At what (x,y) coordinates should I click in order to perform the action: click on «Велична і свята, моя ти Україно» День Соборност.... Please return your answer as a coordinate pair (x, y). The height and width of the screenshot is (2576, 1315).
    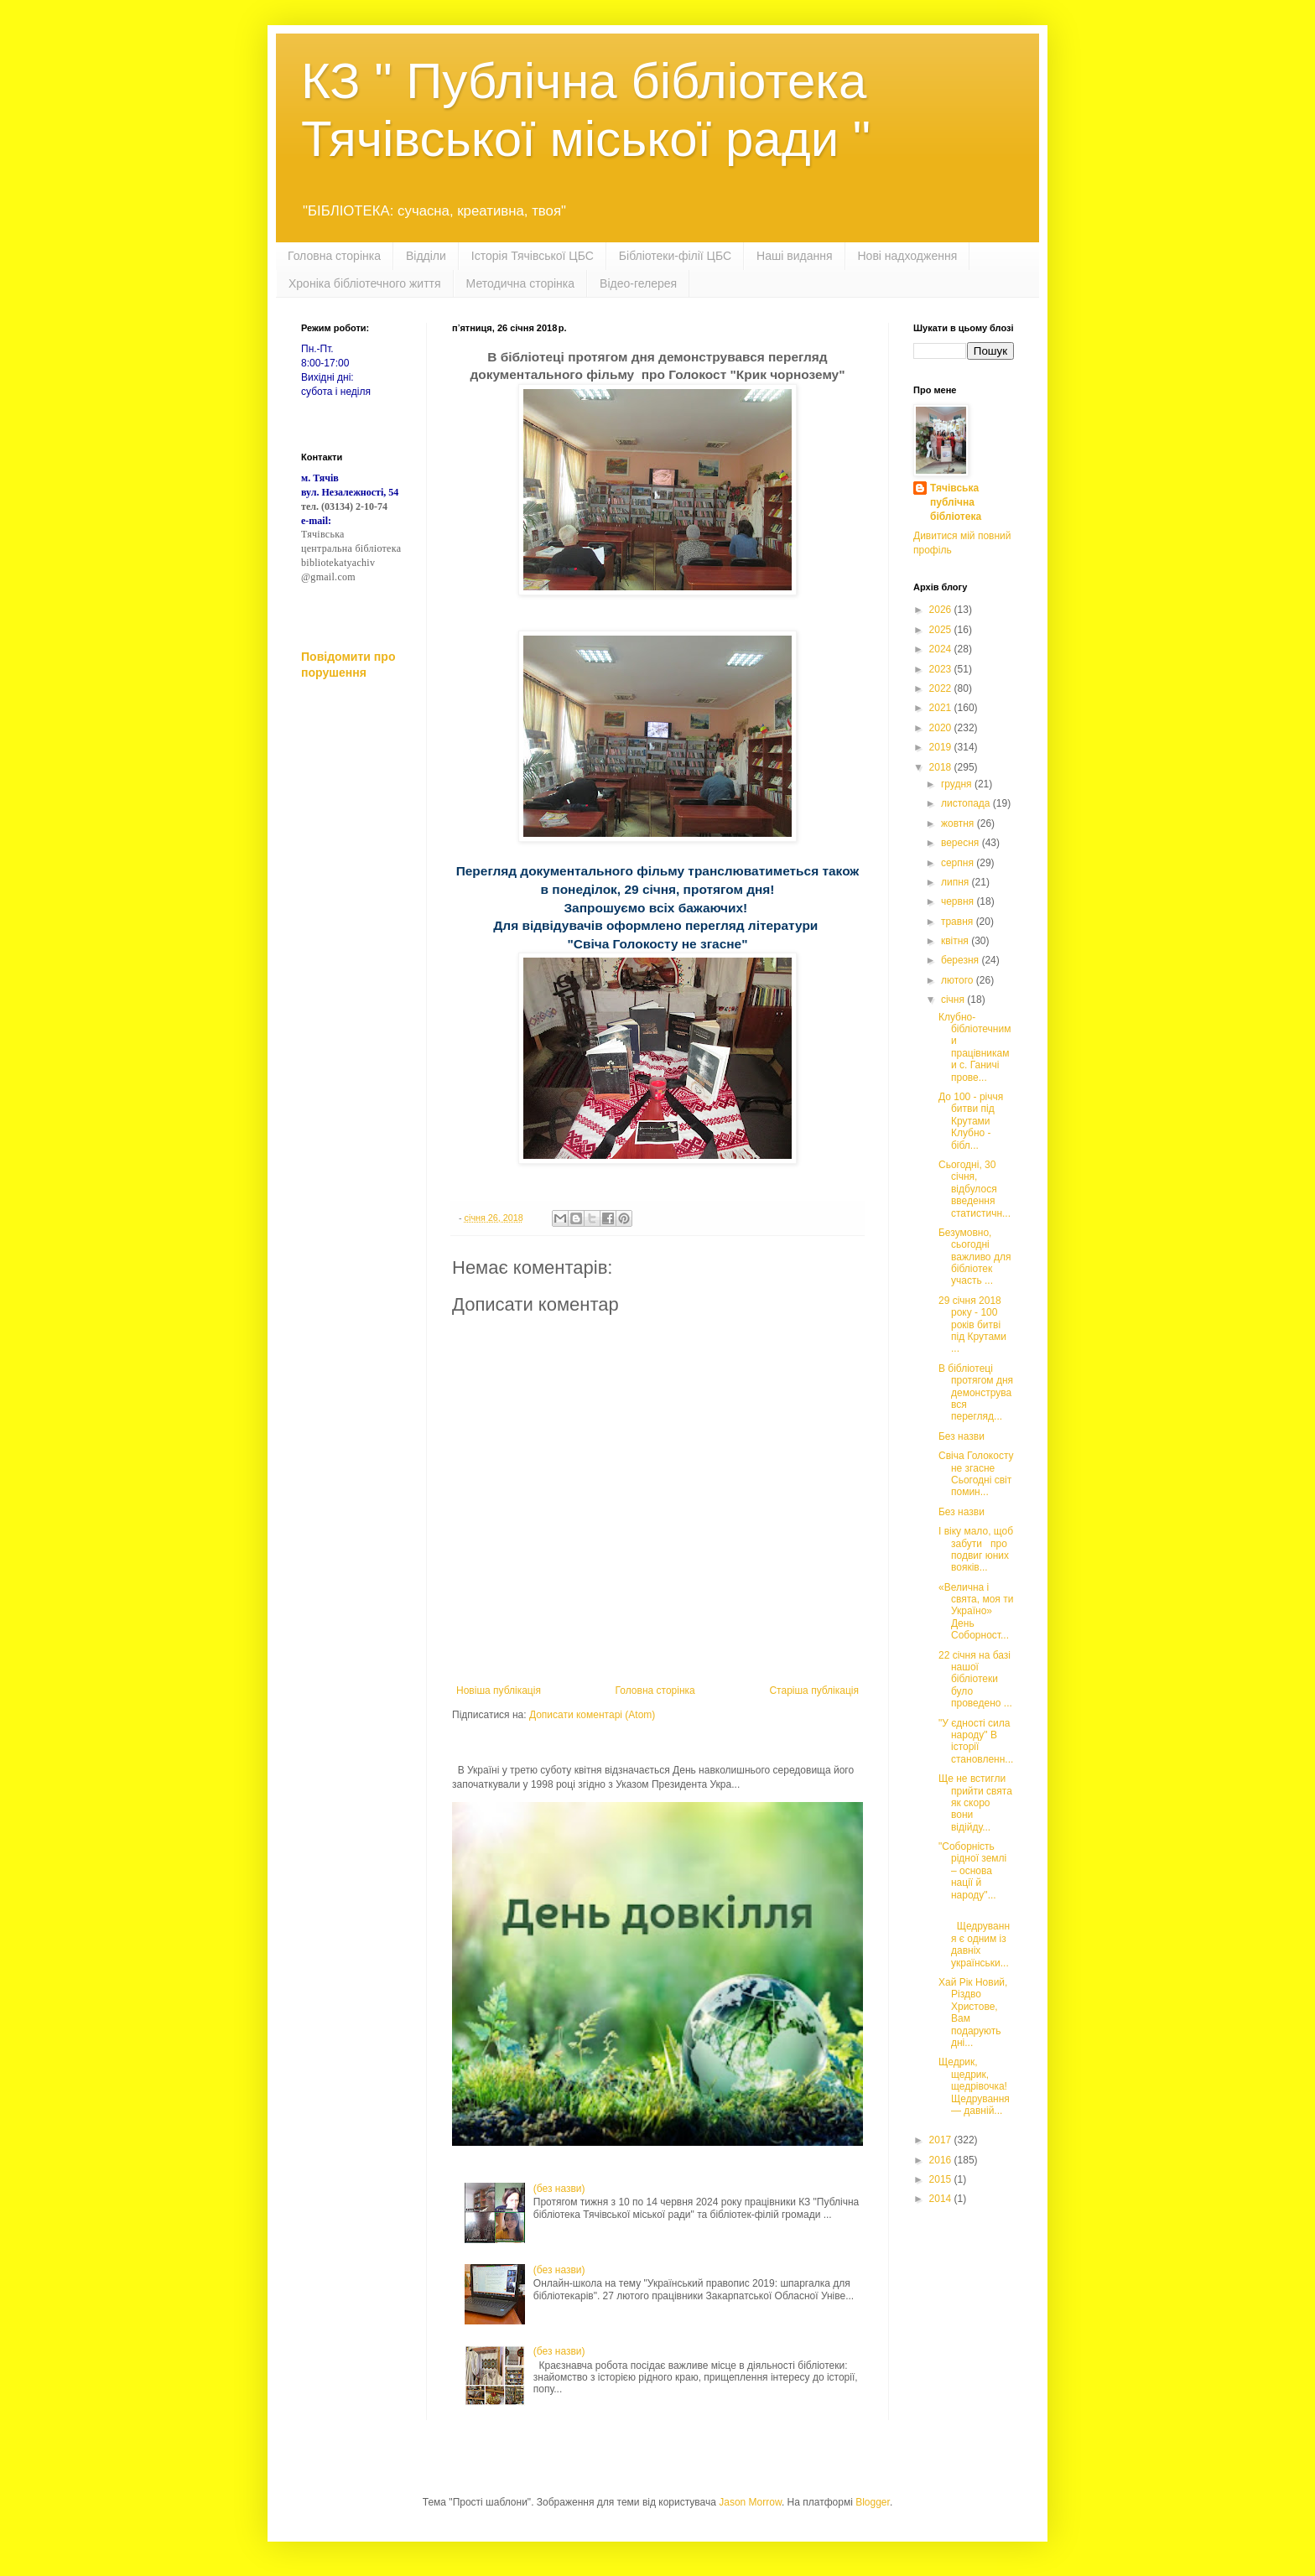
    Looking at the image, I should click on (975, 1611).